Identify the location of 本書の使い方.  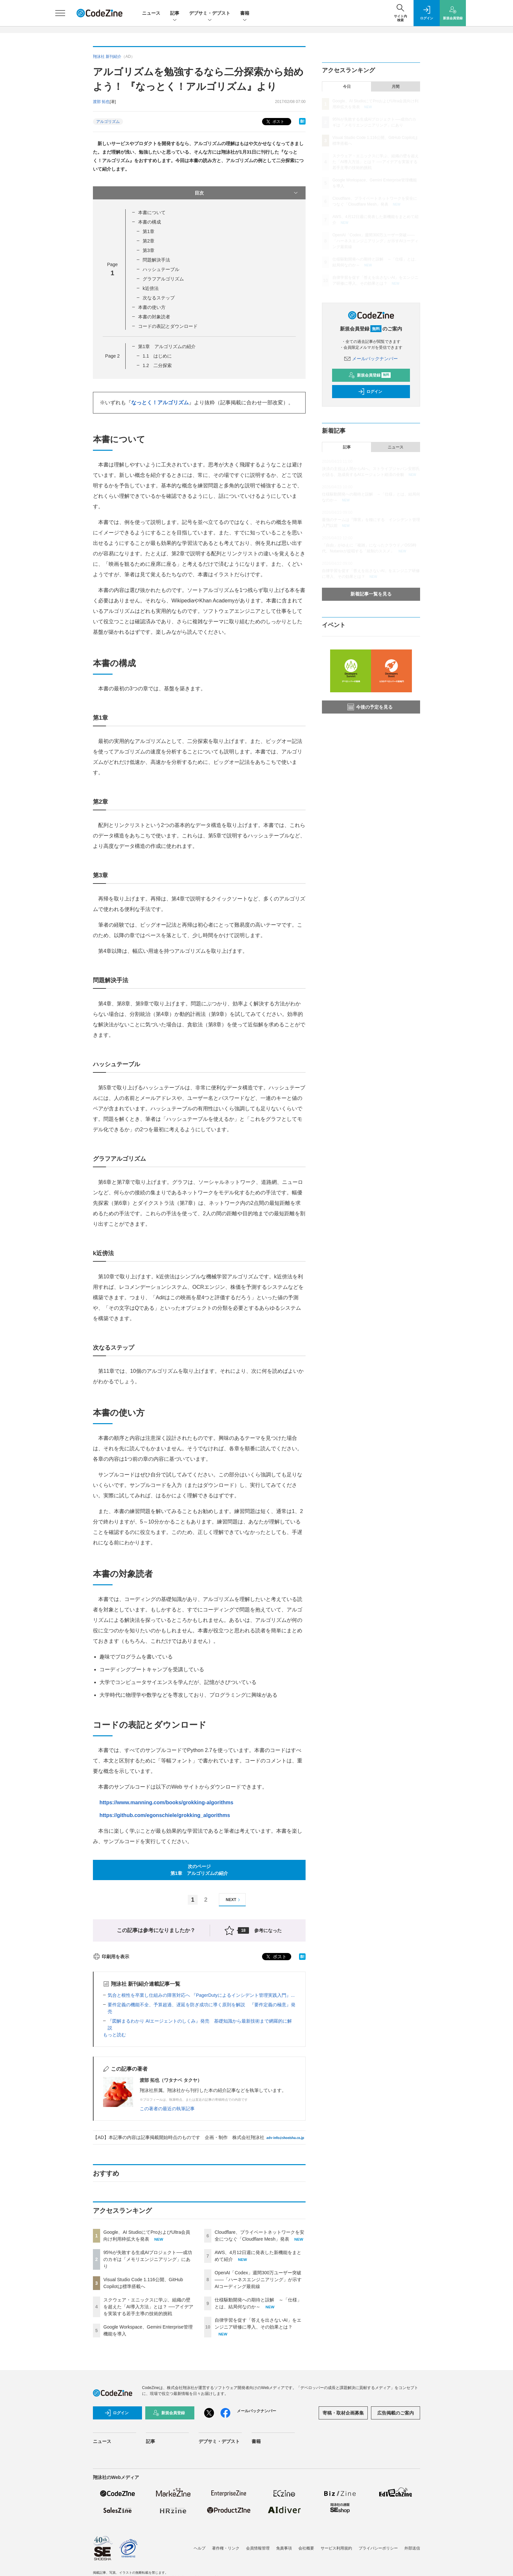
(152, 307).